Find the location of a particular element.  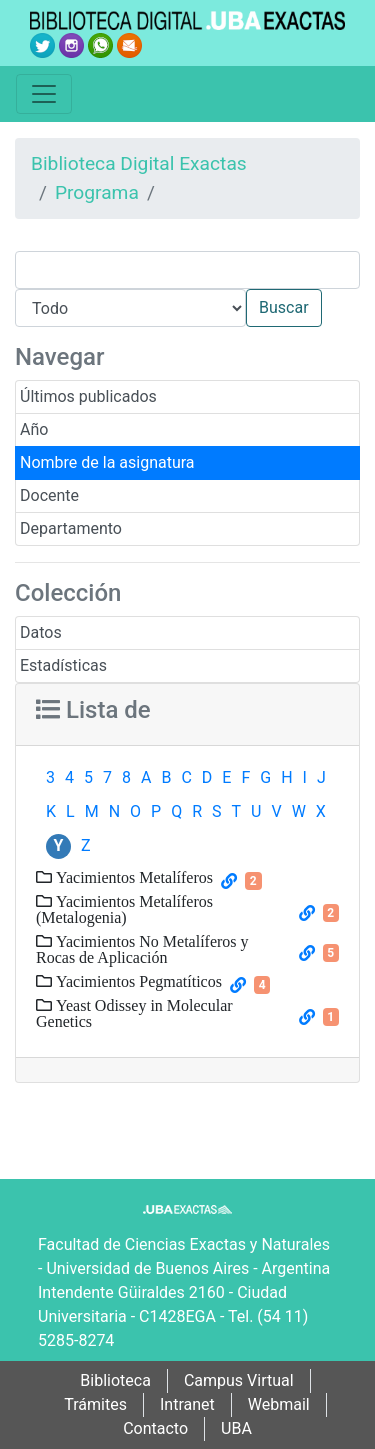

Docente is located at coordinates (49, 495).